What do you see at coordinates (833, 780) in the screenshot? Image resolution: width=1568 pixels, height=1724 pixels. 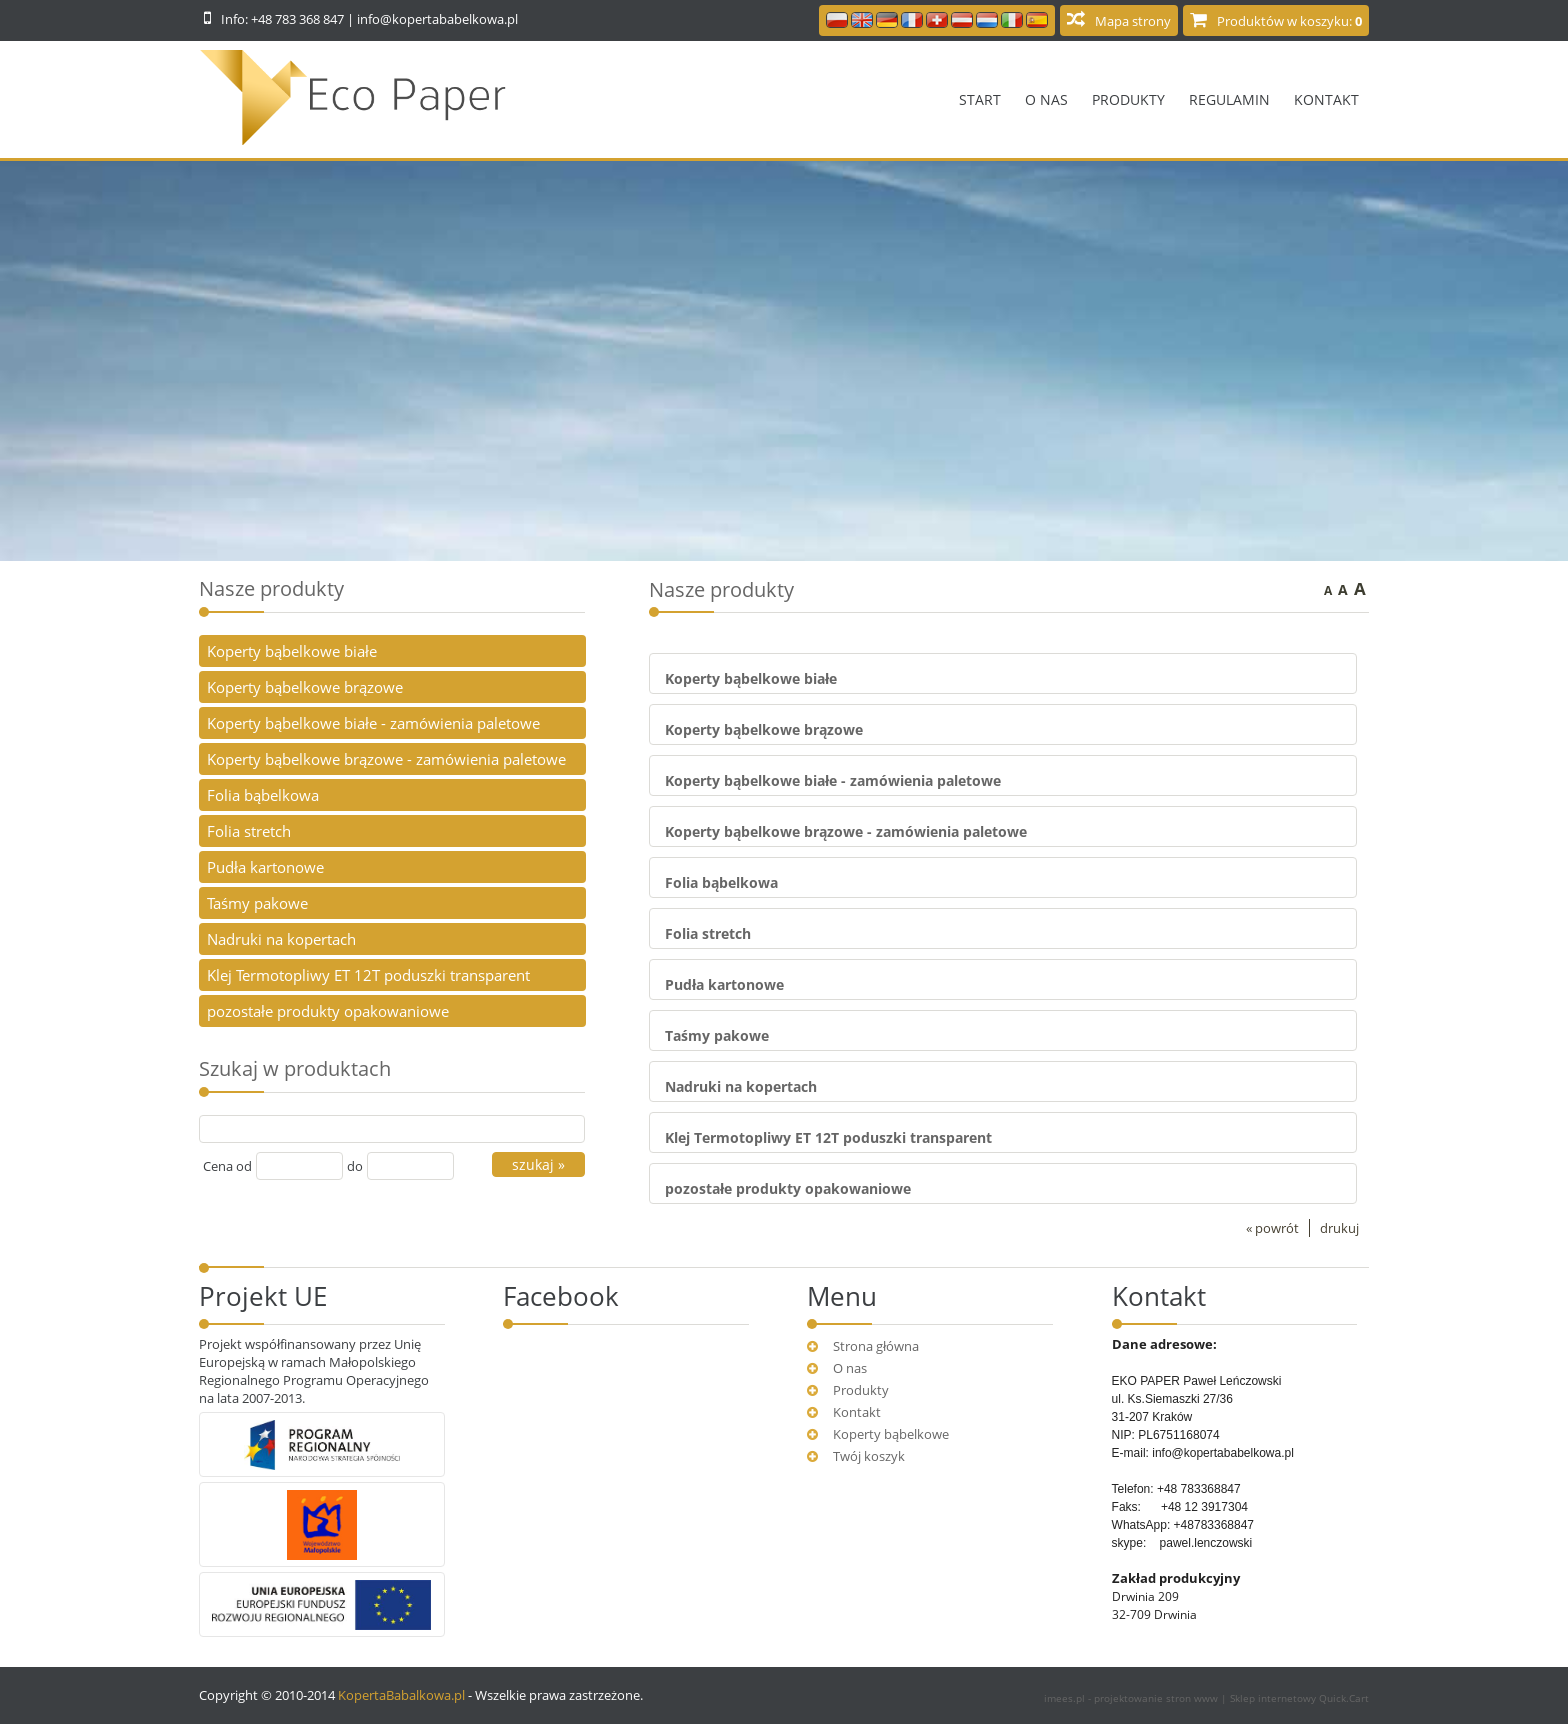 I see `Koperty bąbelkowe białe - zamówienia paletowe` at bounding box center [833, 780].